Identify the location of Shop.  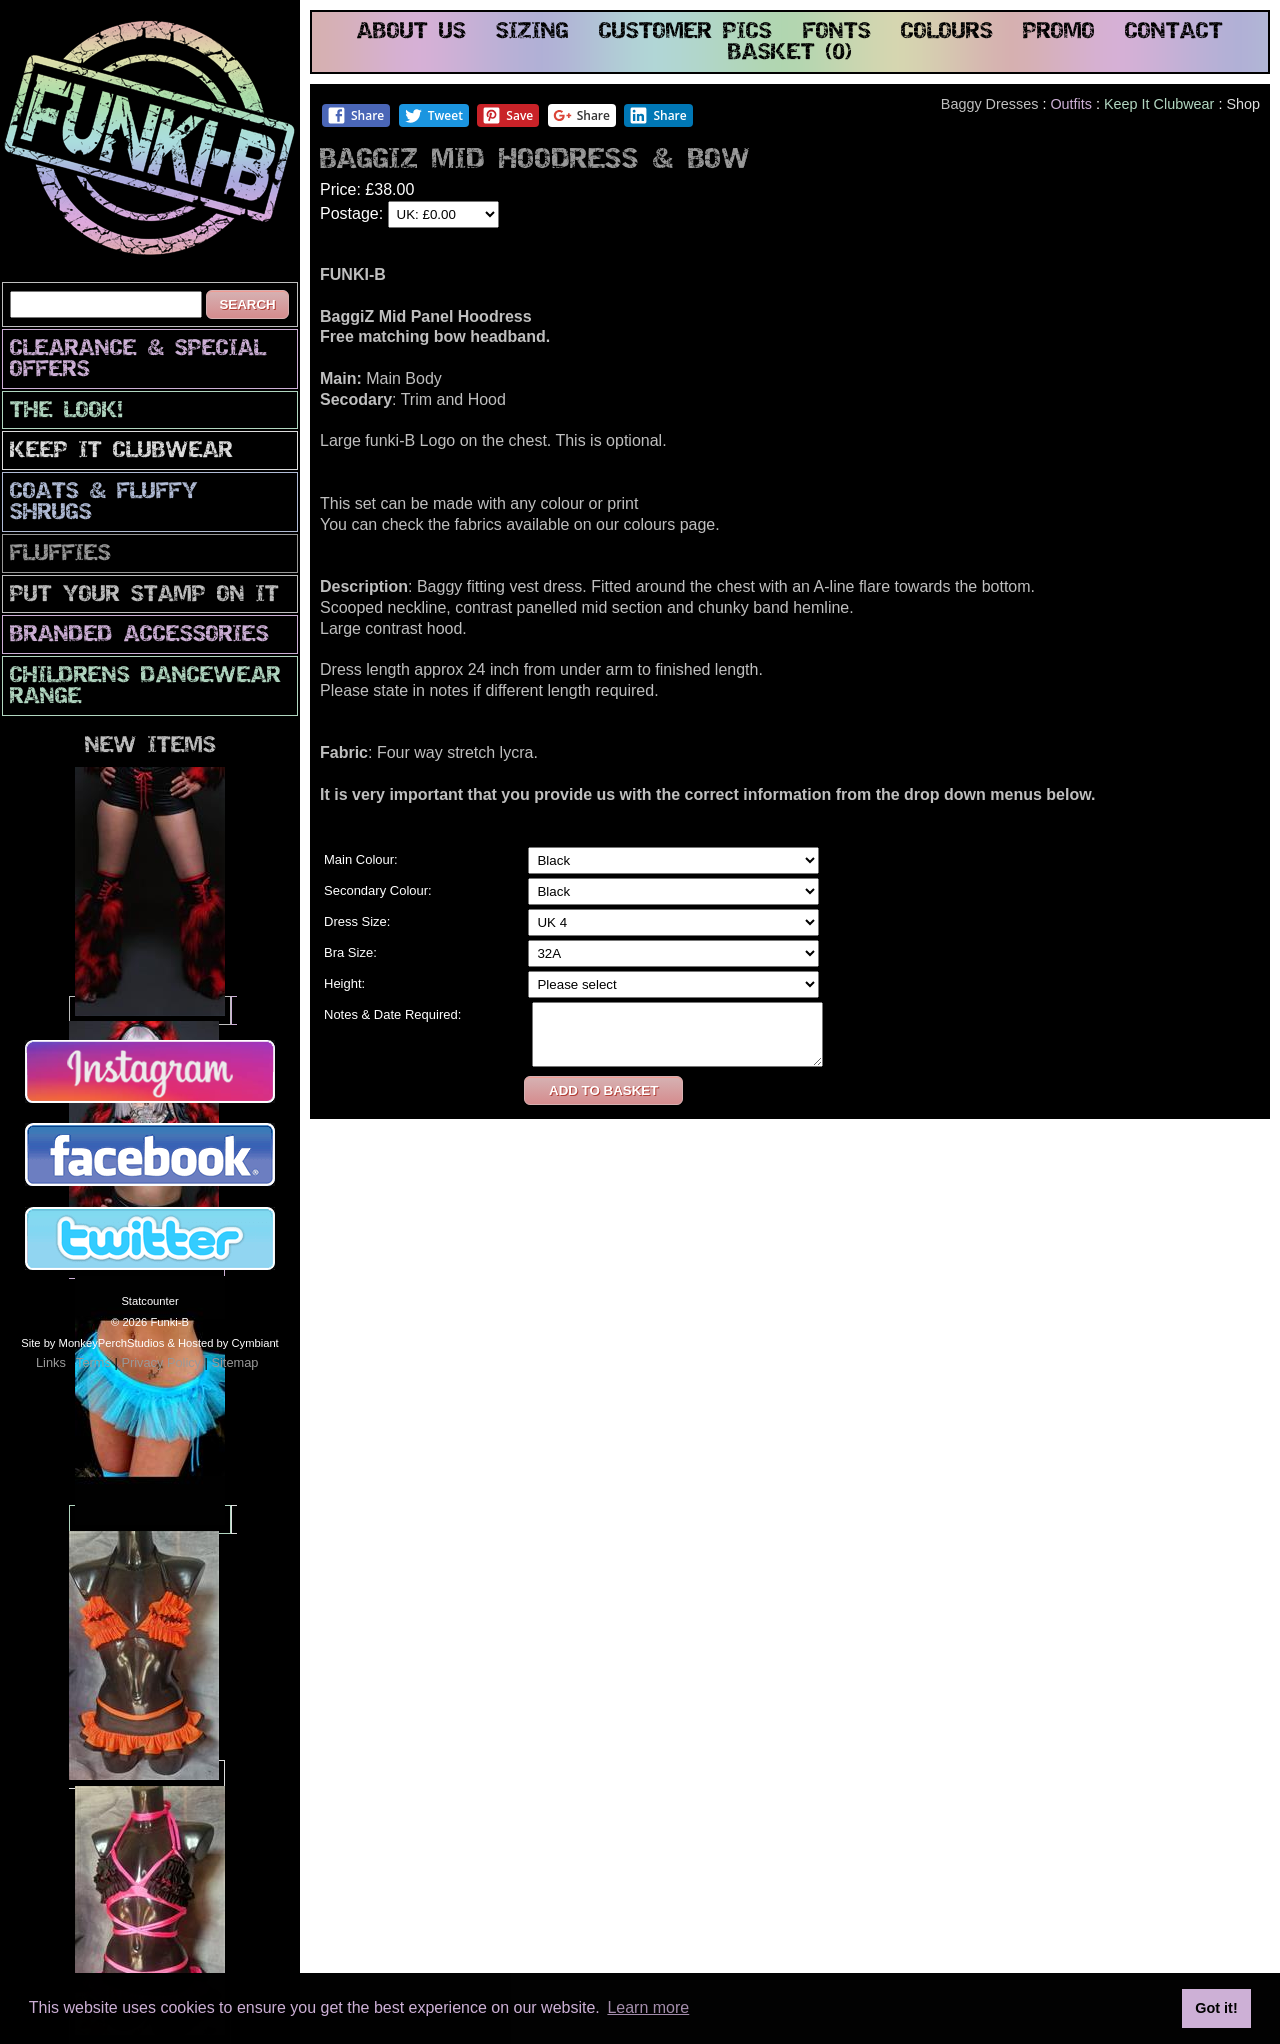
(1243, 104).